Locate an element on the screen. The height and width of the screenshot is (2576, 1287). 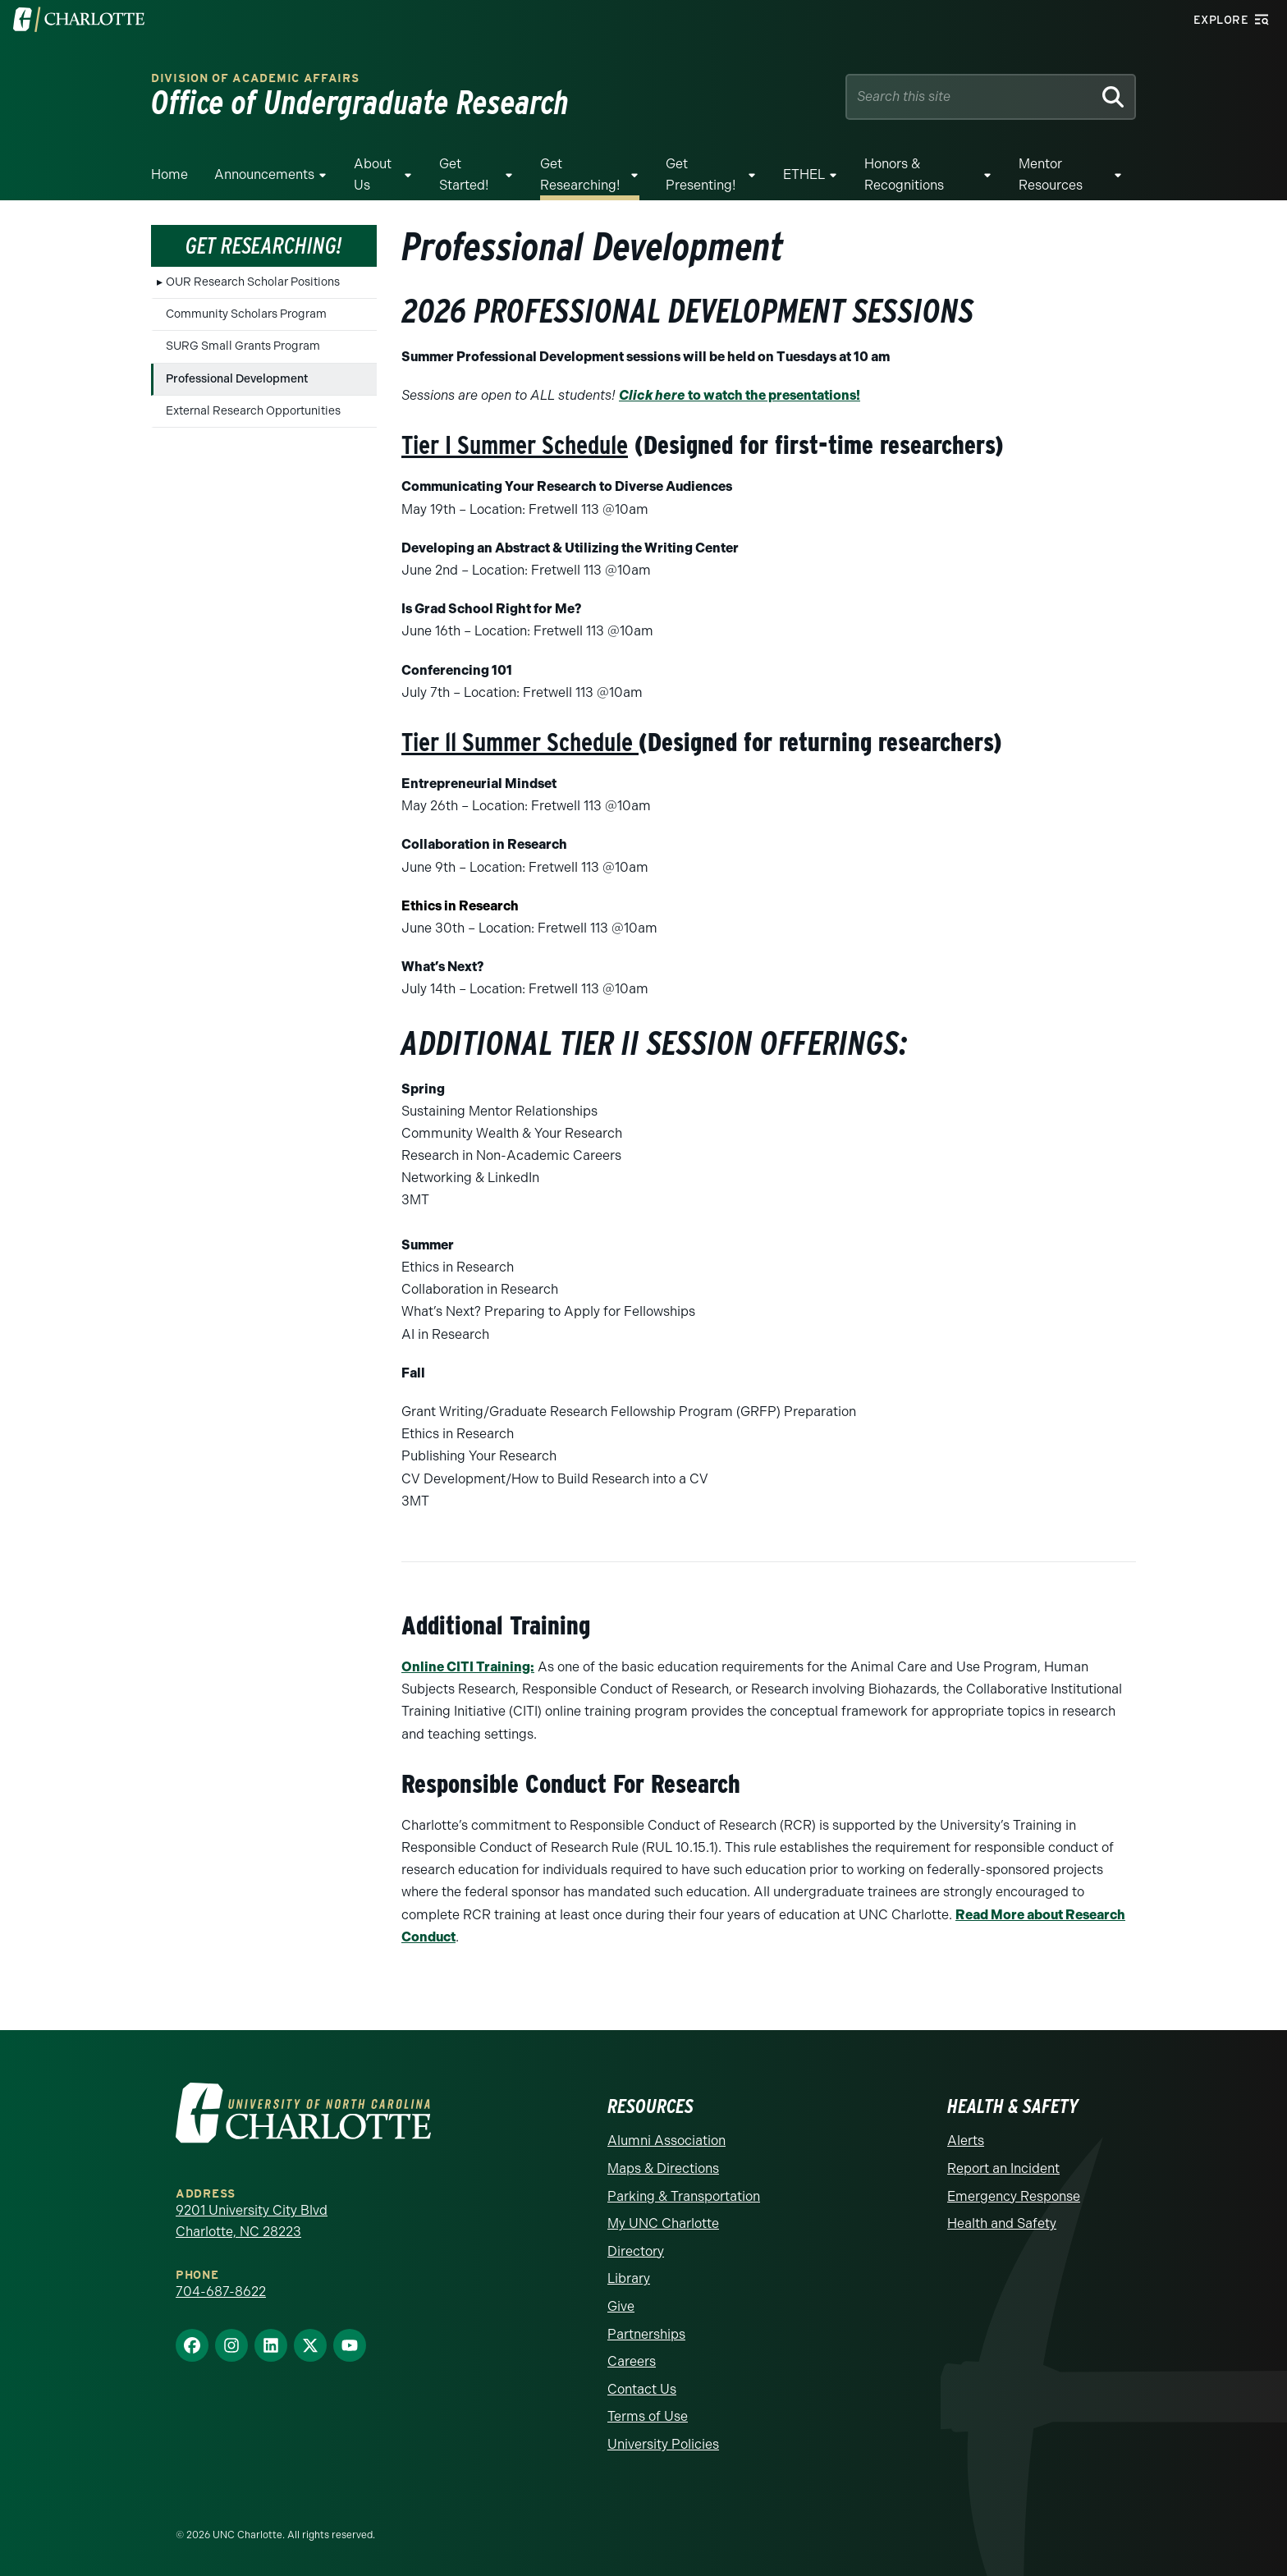
9201 University City Blvd Charlotte, NC 28223 is located at coordinates (251, 2220).